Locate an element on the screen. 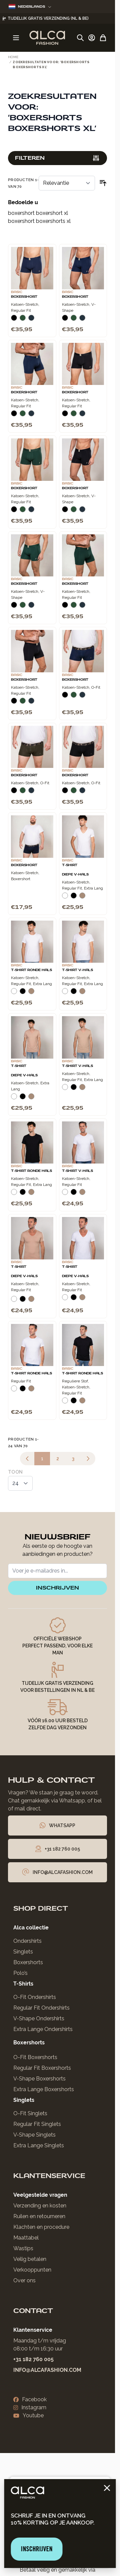 The width and height of the screenshot is (120, 2576). V-Shape Boxershorts is located at coordinates (39, 2078).